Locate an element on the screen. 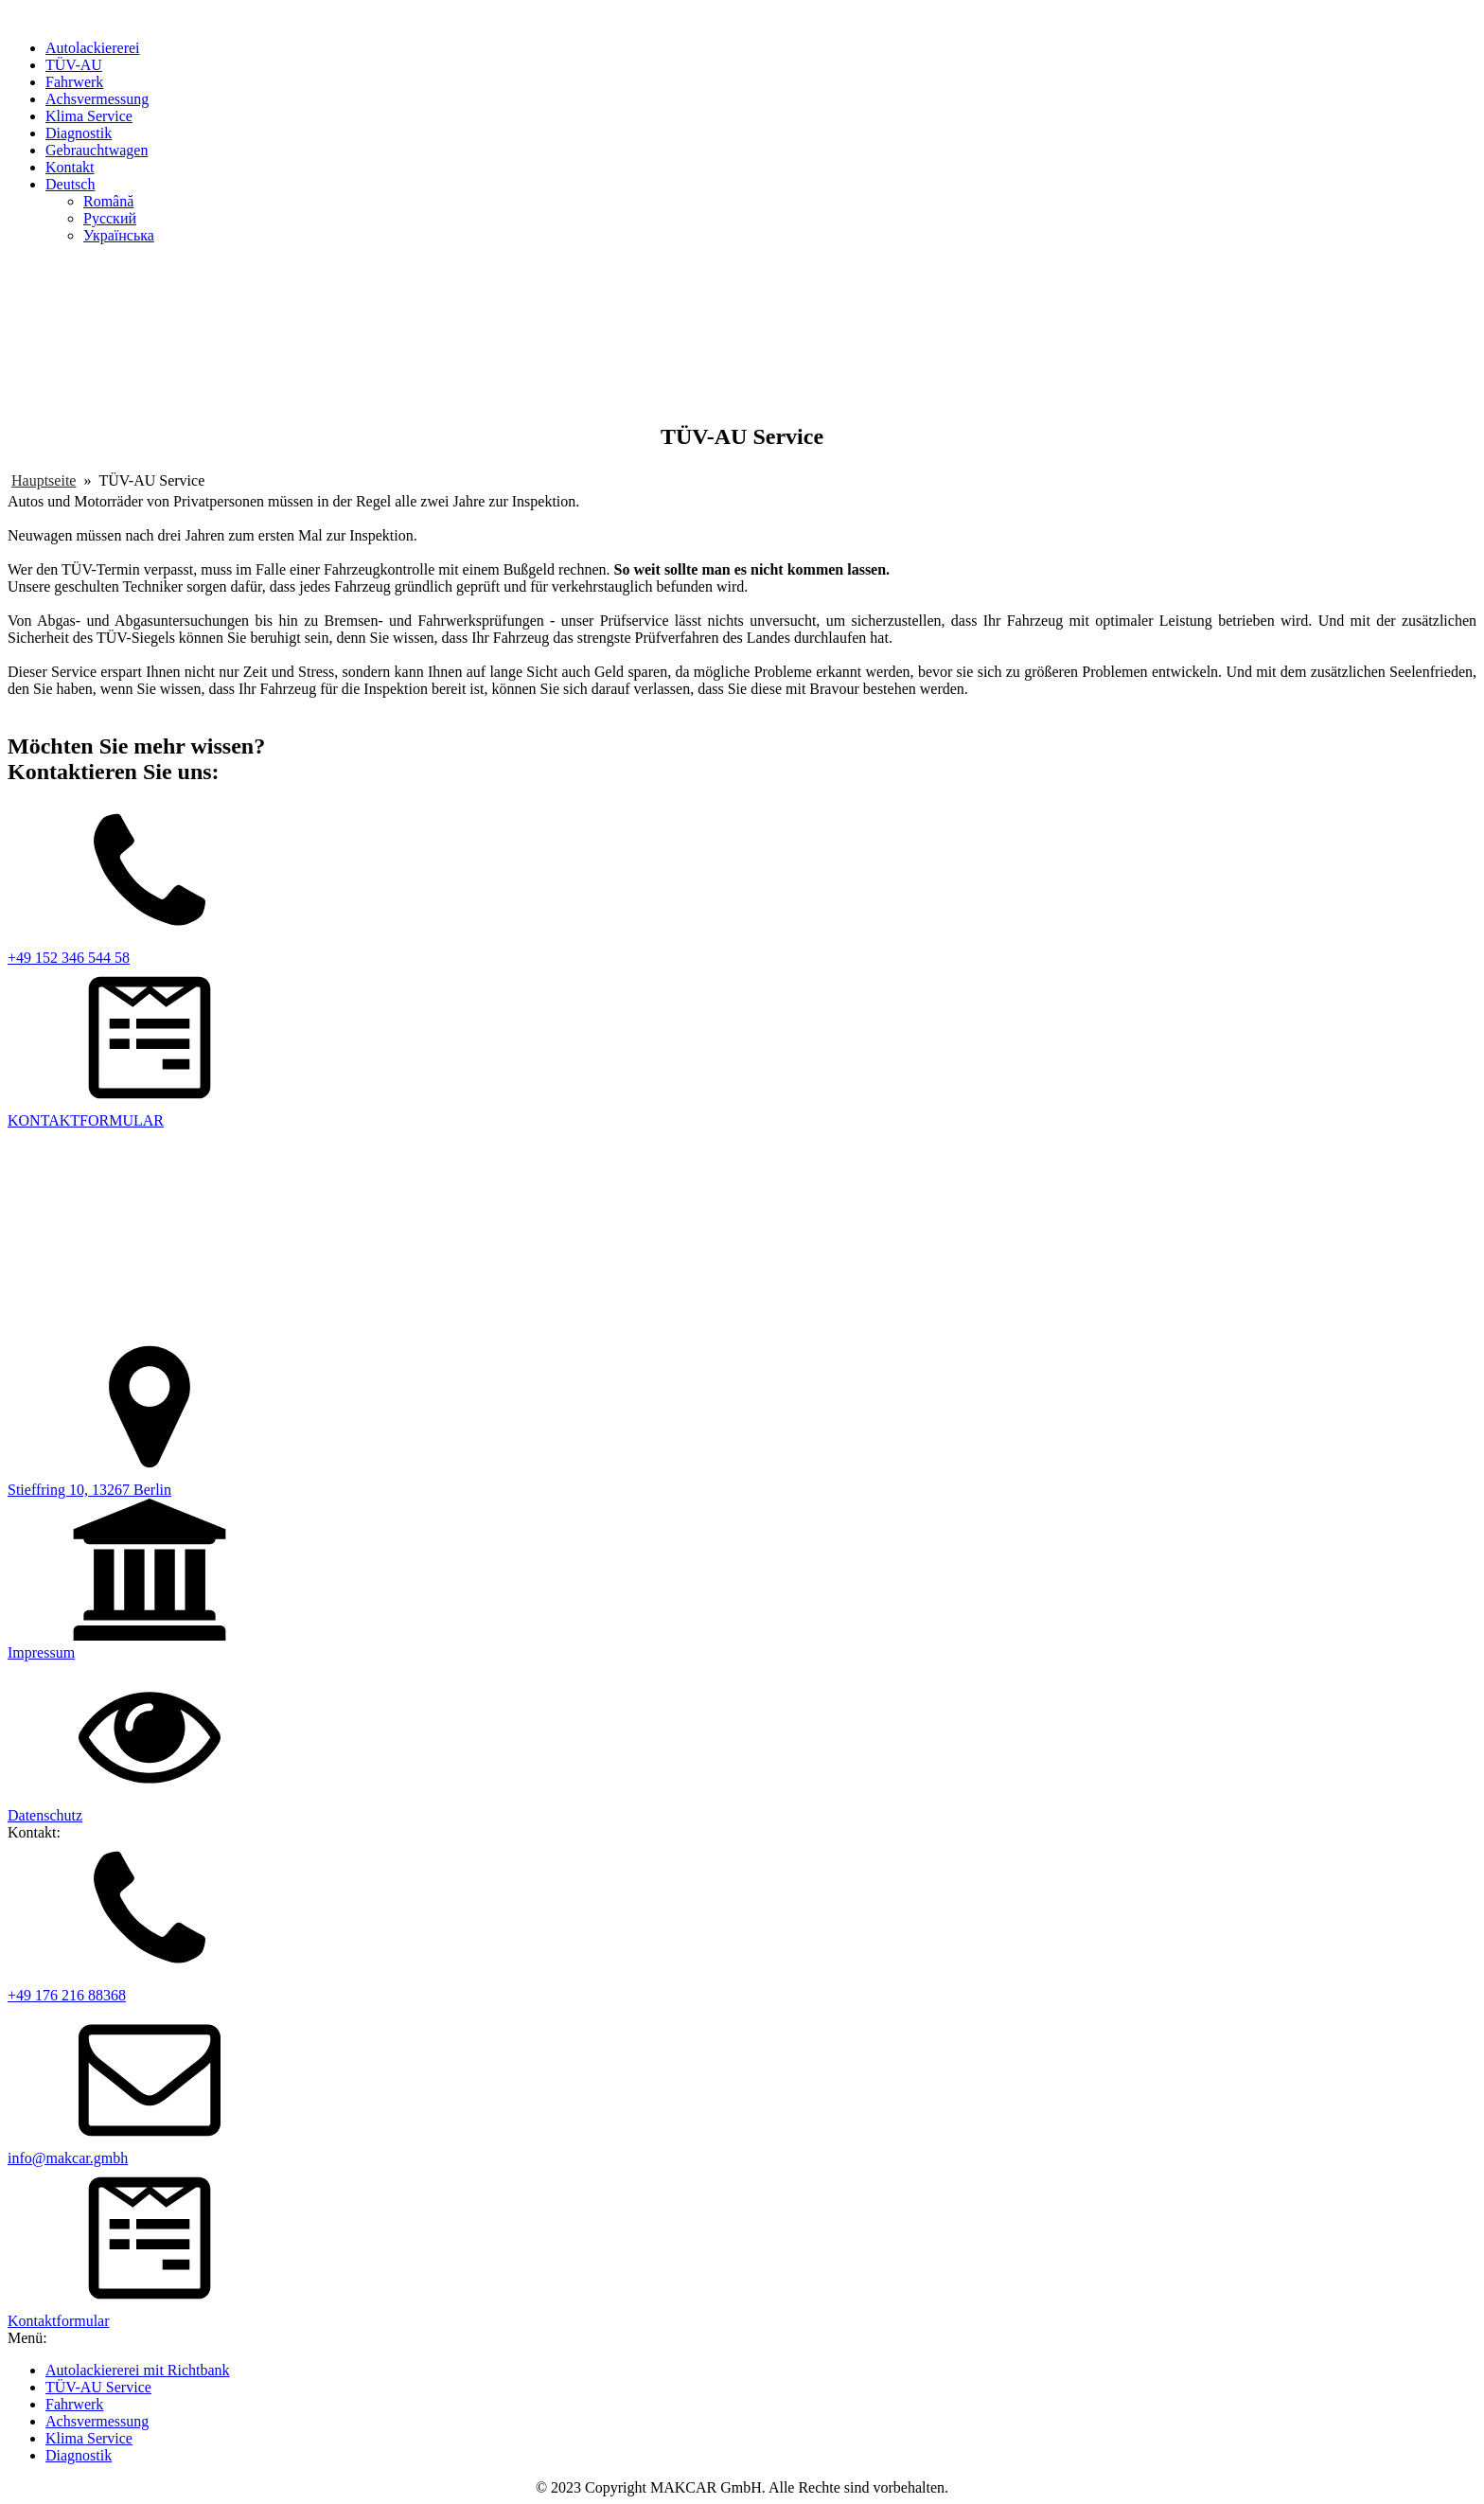 This screenshot has height=2504, width=1484. Gebrauchtwagen is located at coordinates (96, 150).